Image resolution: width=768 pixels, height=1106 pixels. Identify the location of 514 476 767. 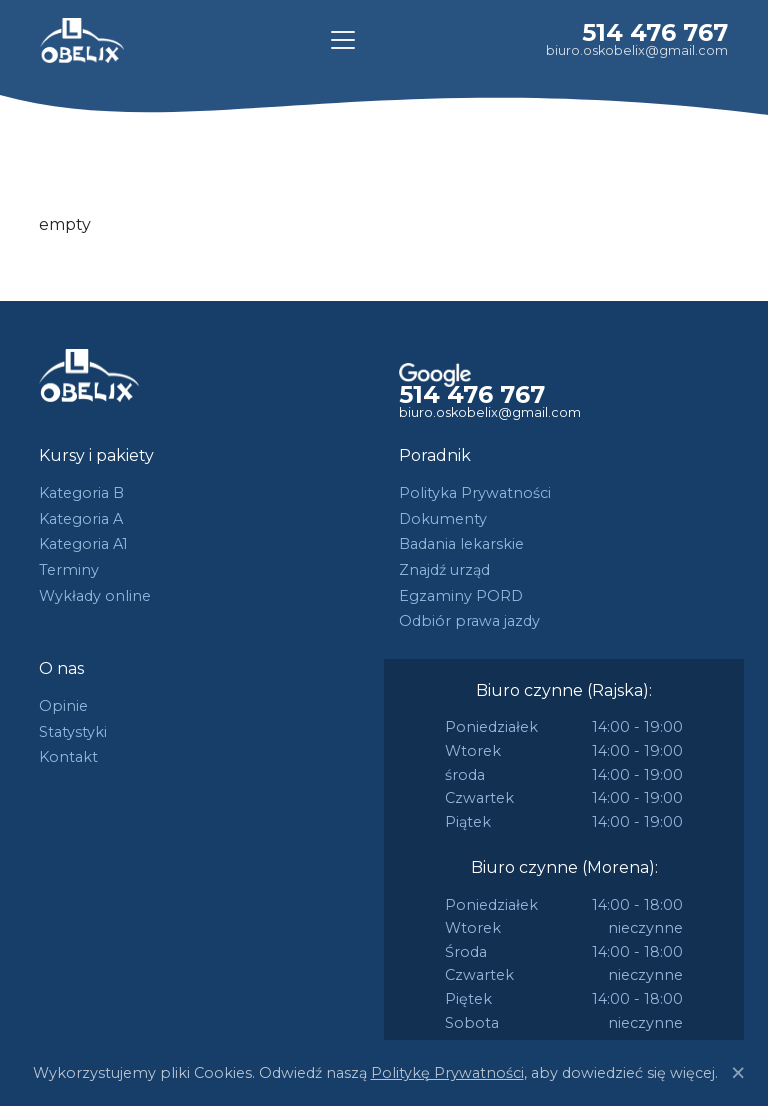
(655, 32).